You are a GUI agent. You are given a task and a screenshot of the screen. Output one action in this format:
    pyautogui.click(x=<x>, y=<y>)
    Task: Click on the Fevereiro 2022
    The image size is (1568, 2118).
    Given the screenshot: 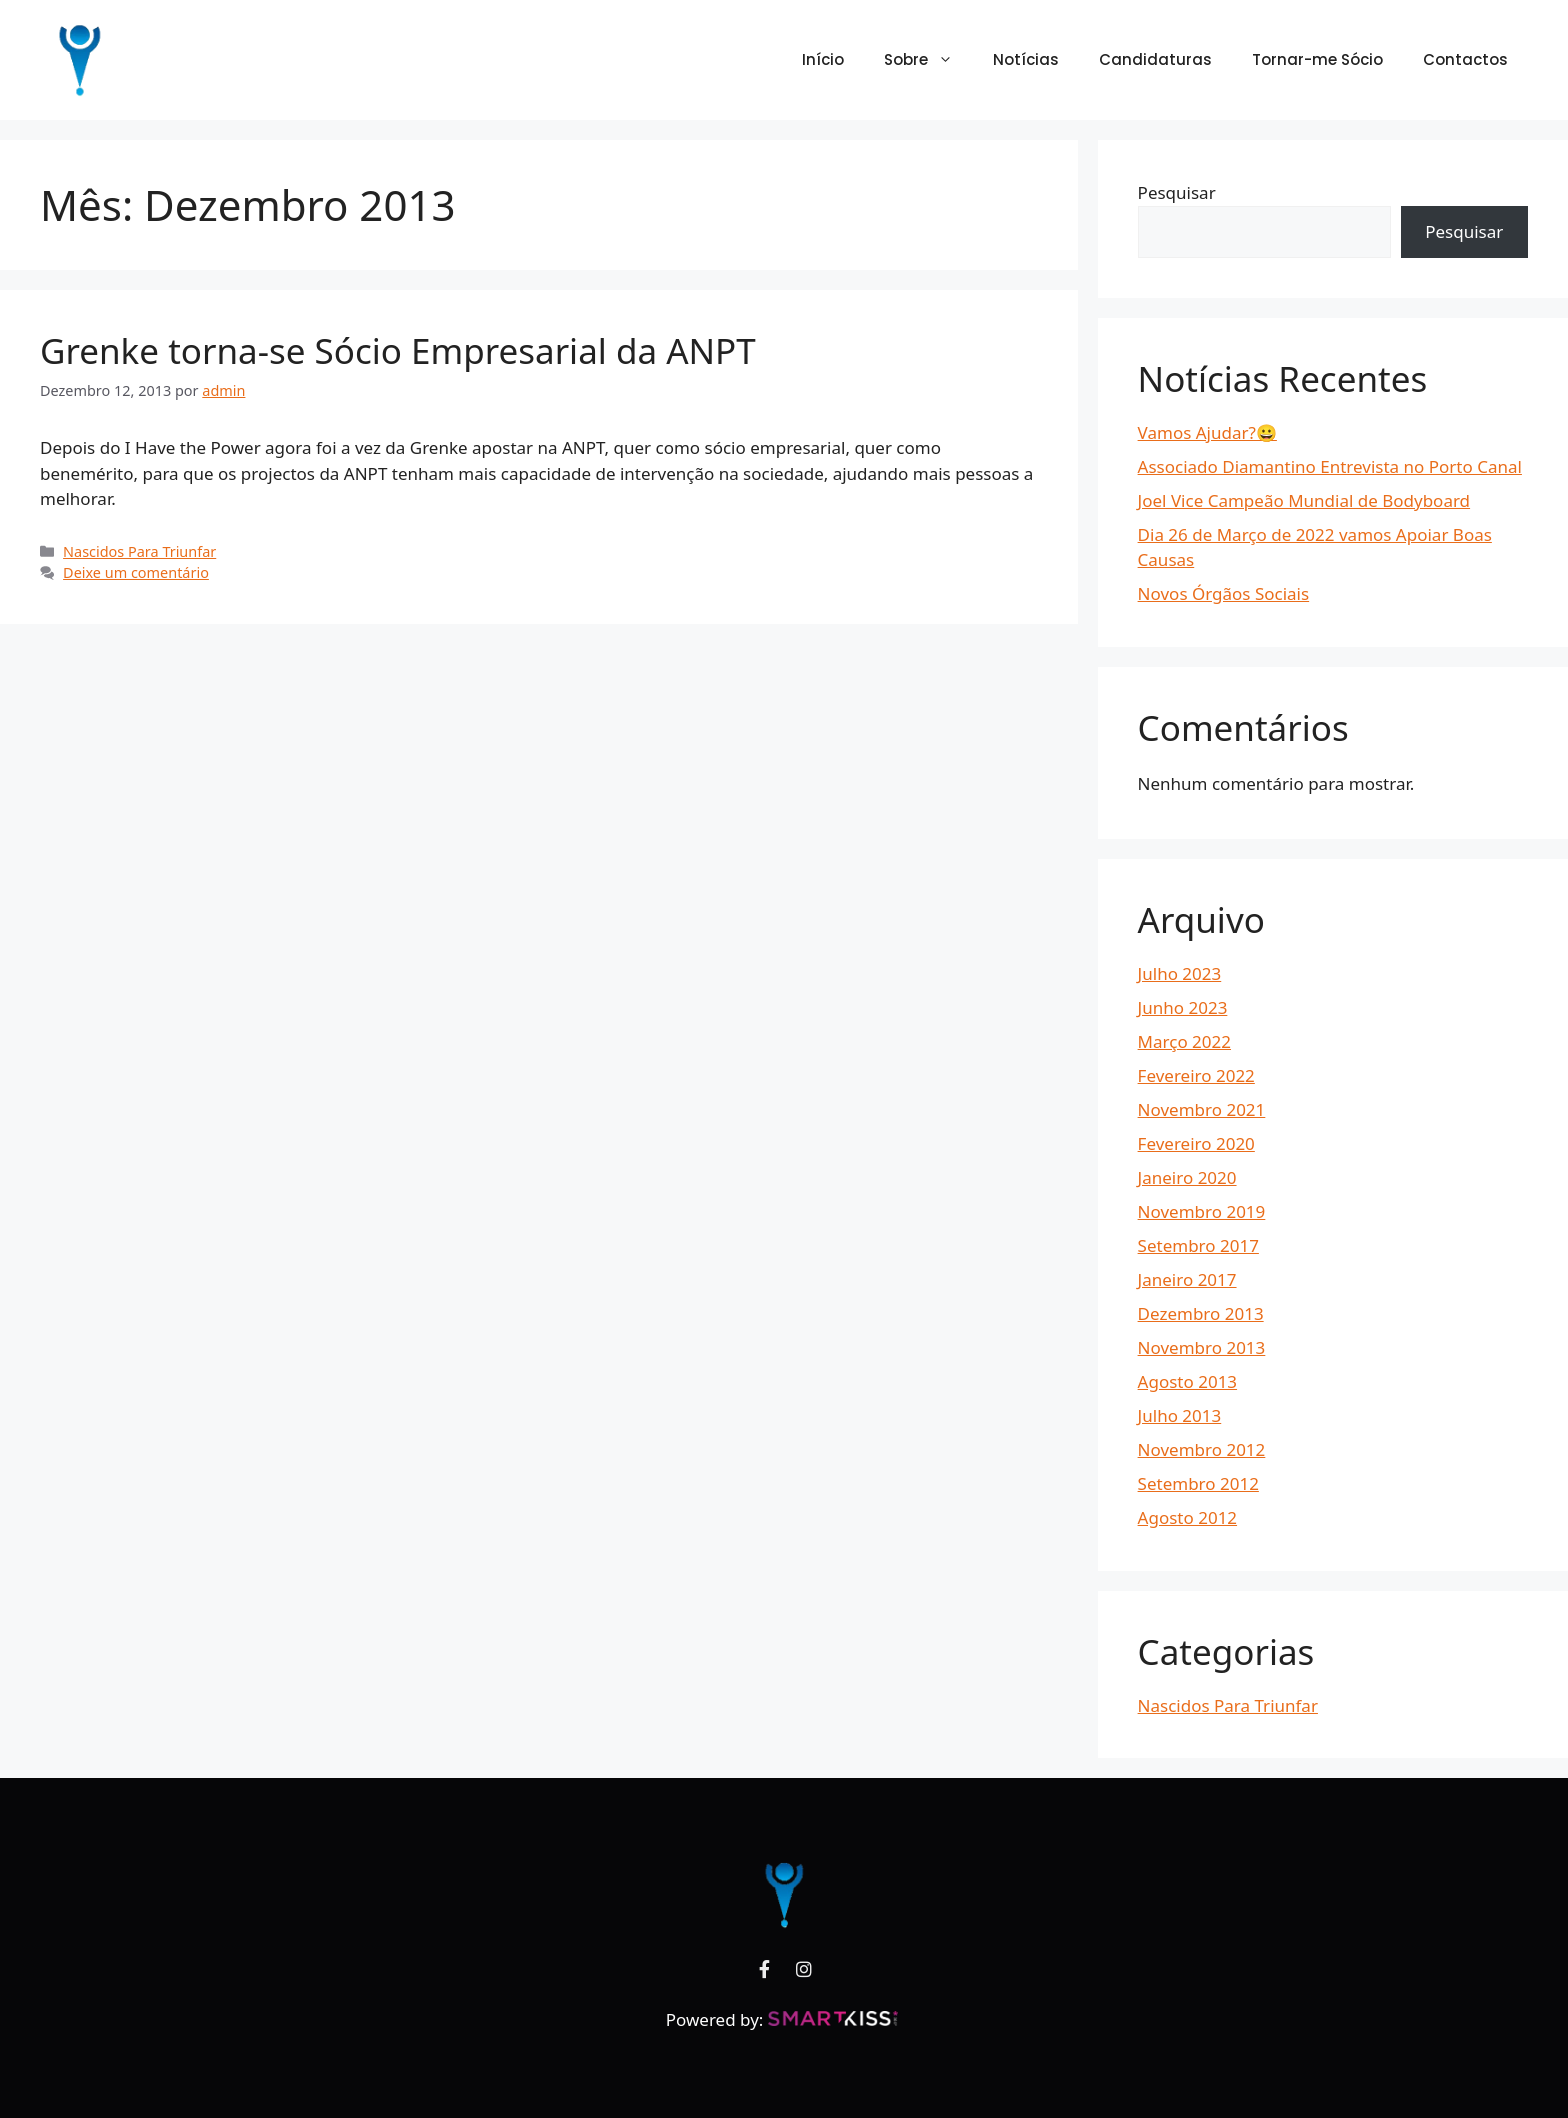 What is the action you would take?
    pyautogui.click(x=1196, y=1075)
    